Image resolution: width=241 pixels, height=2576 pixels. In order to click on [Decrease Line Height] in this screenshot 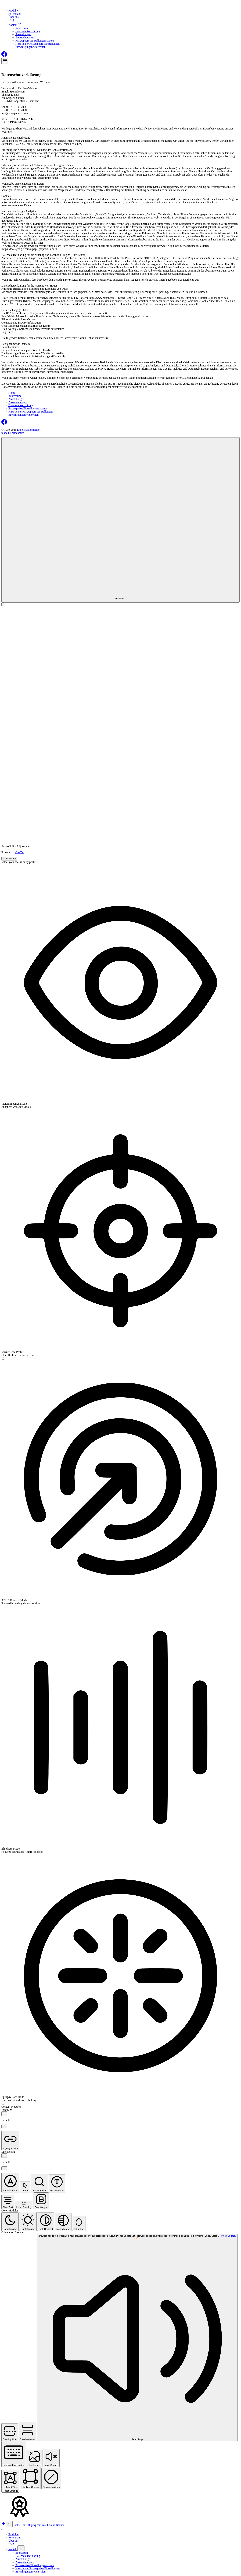, I will do `click(4, 2168)`.